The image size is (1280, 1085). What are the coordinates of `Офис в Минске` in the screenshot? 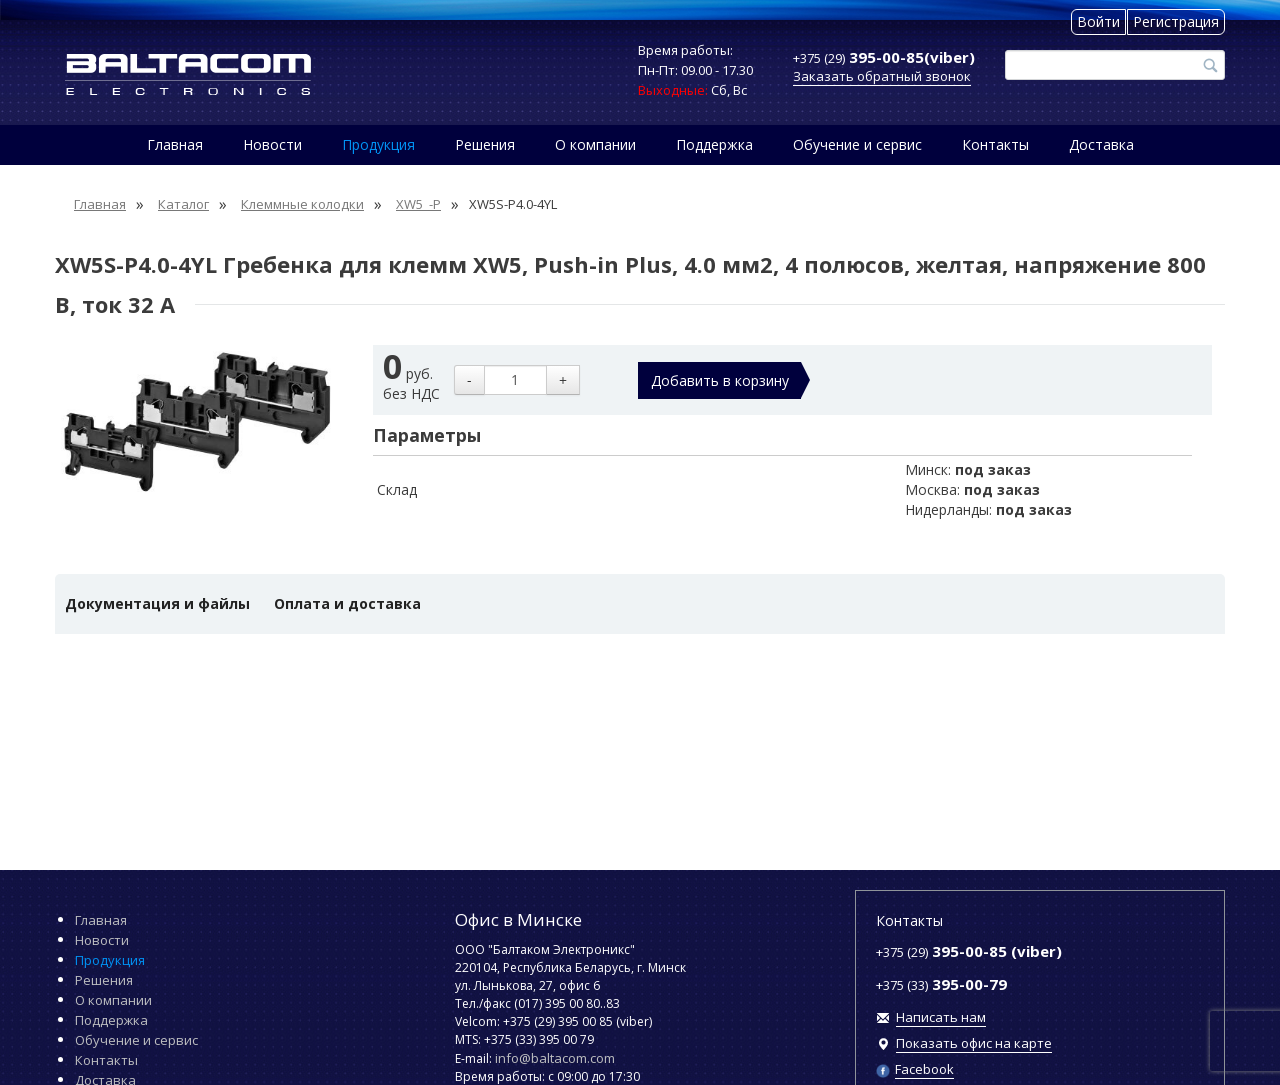 It's located at (518, 919).